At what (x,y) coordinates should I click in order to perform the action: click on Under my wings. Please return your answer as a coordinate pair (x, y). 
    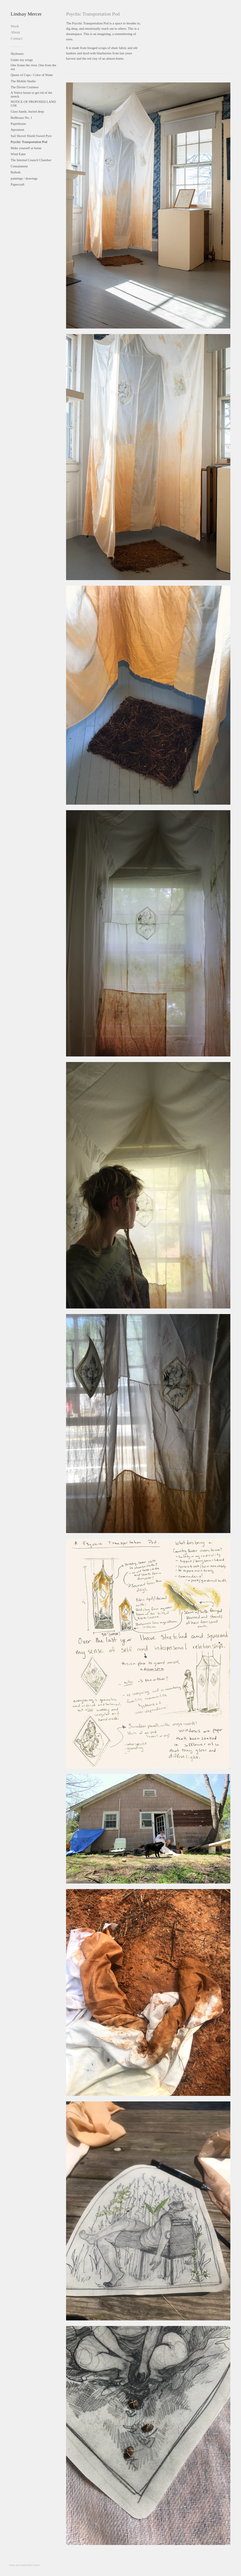
    Looking at the image, I should click on (22, 60).